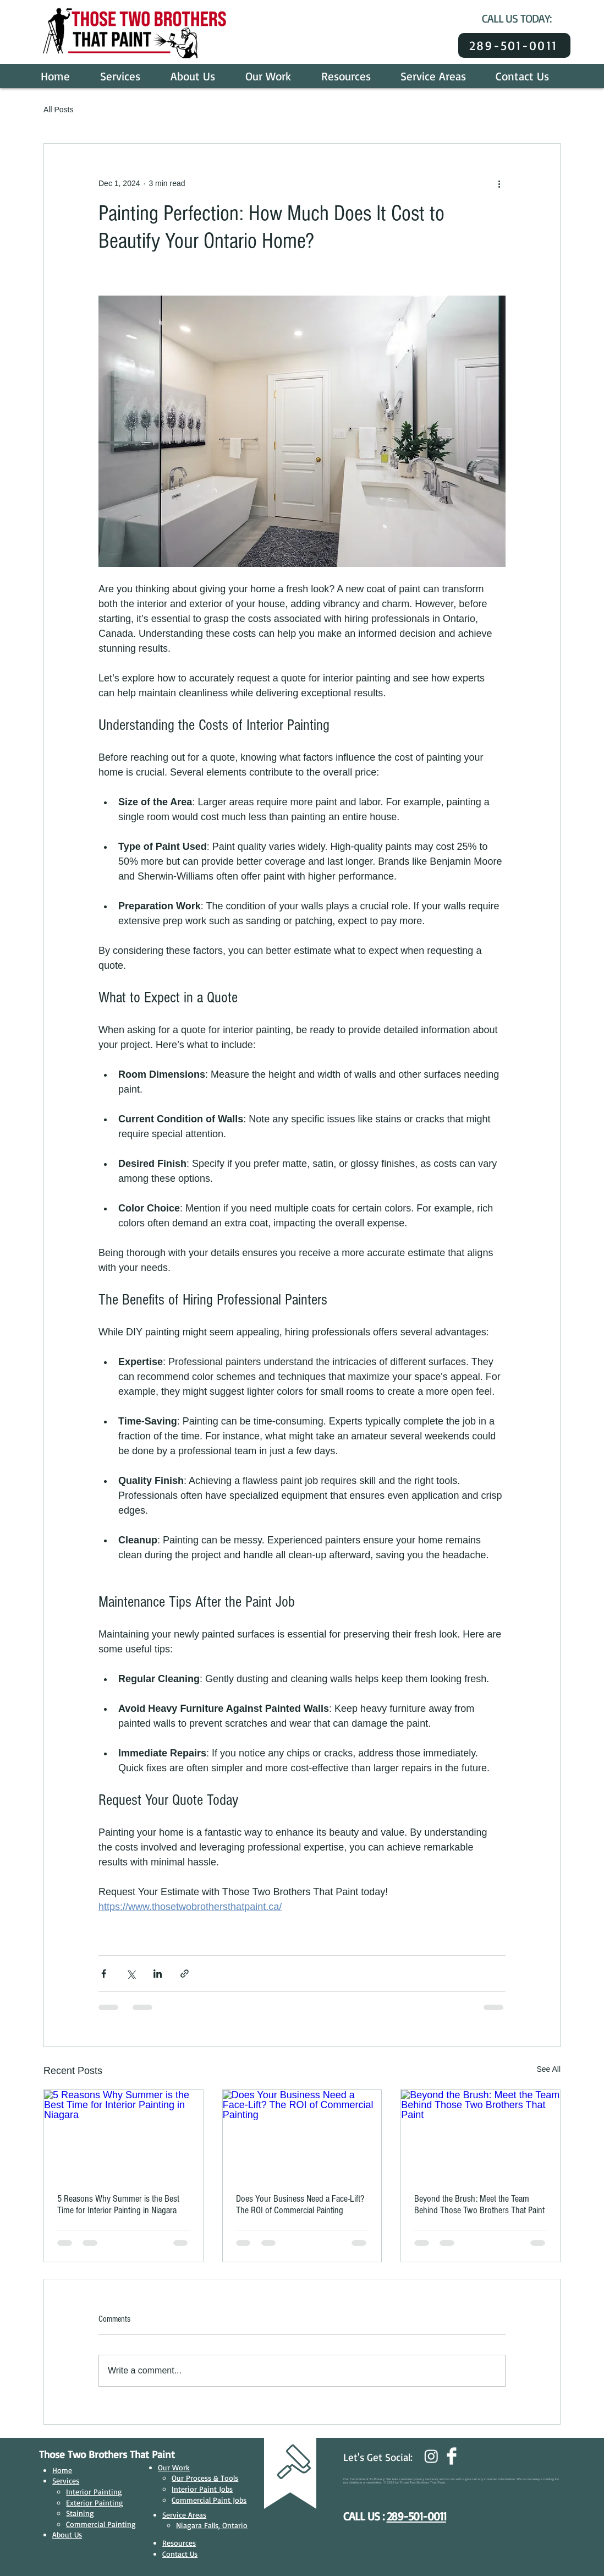 This screenshot has height=2576, width=604. What do you see at coordinates (130, 1973) in the screenshot?
I see `[Share via X (Twitter)]` at bounding box center [130, 1973].